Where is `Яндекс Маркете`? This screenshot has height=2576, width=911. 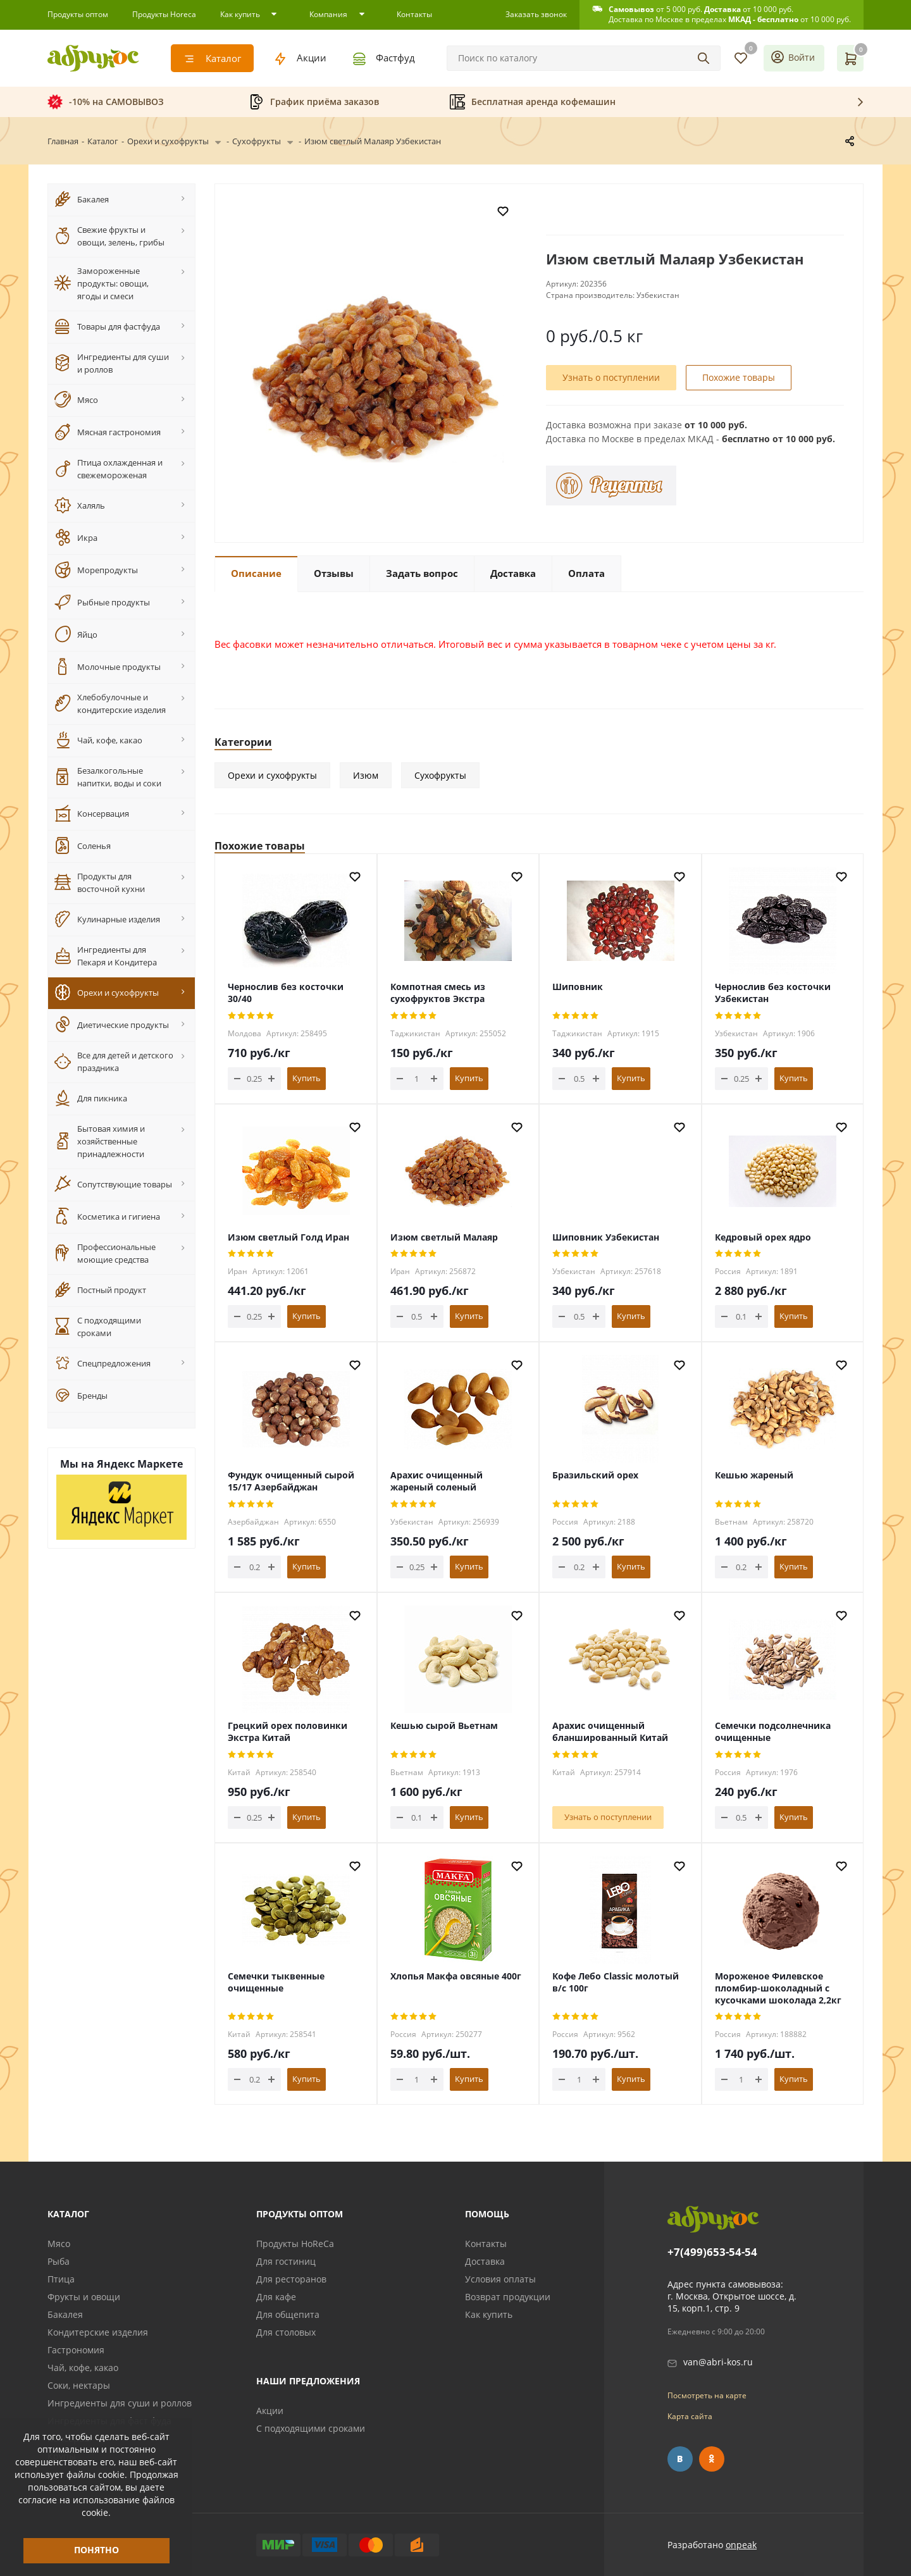 Яндекс Маркете is located at coordinates (140, 1464).